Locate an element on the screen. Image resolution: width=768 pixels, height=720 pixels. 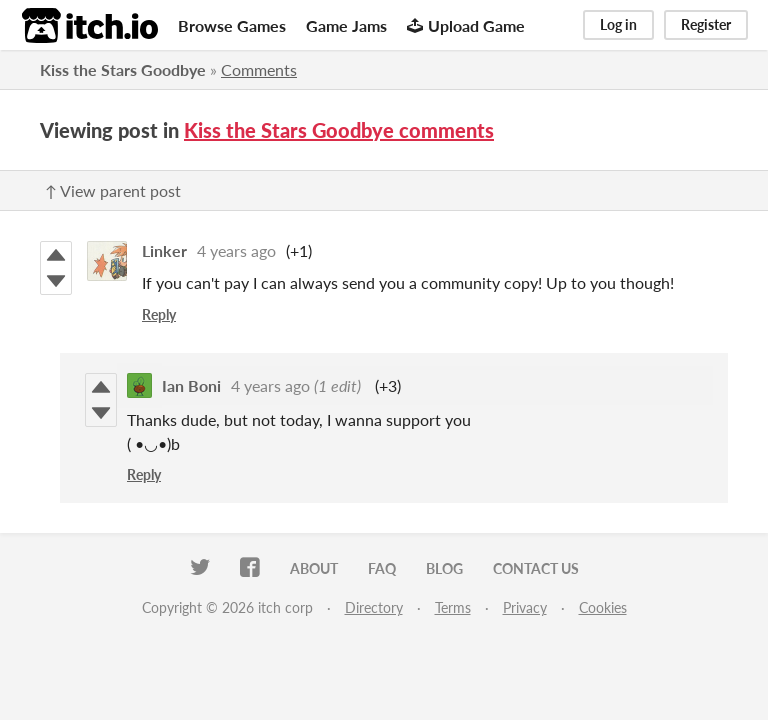
↑ View parent post is located at coordinates (113, 190).